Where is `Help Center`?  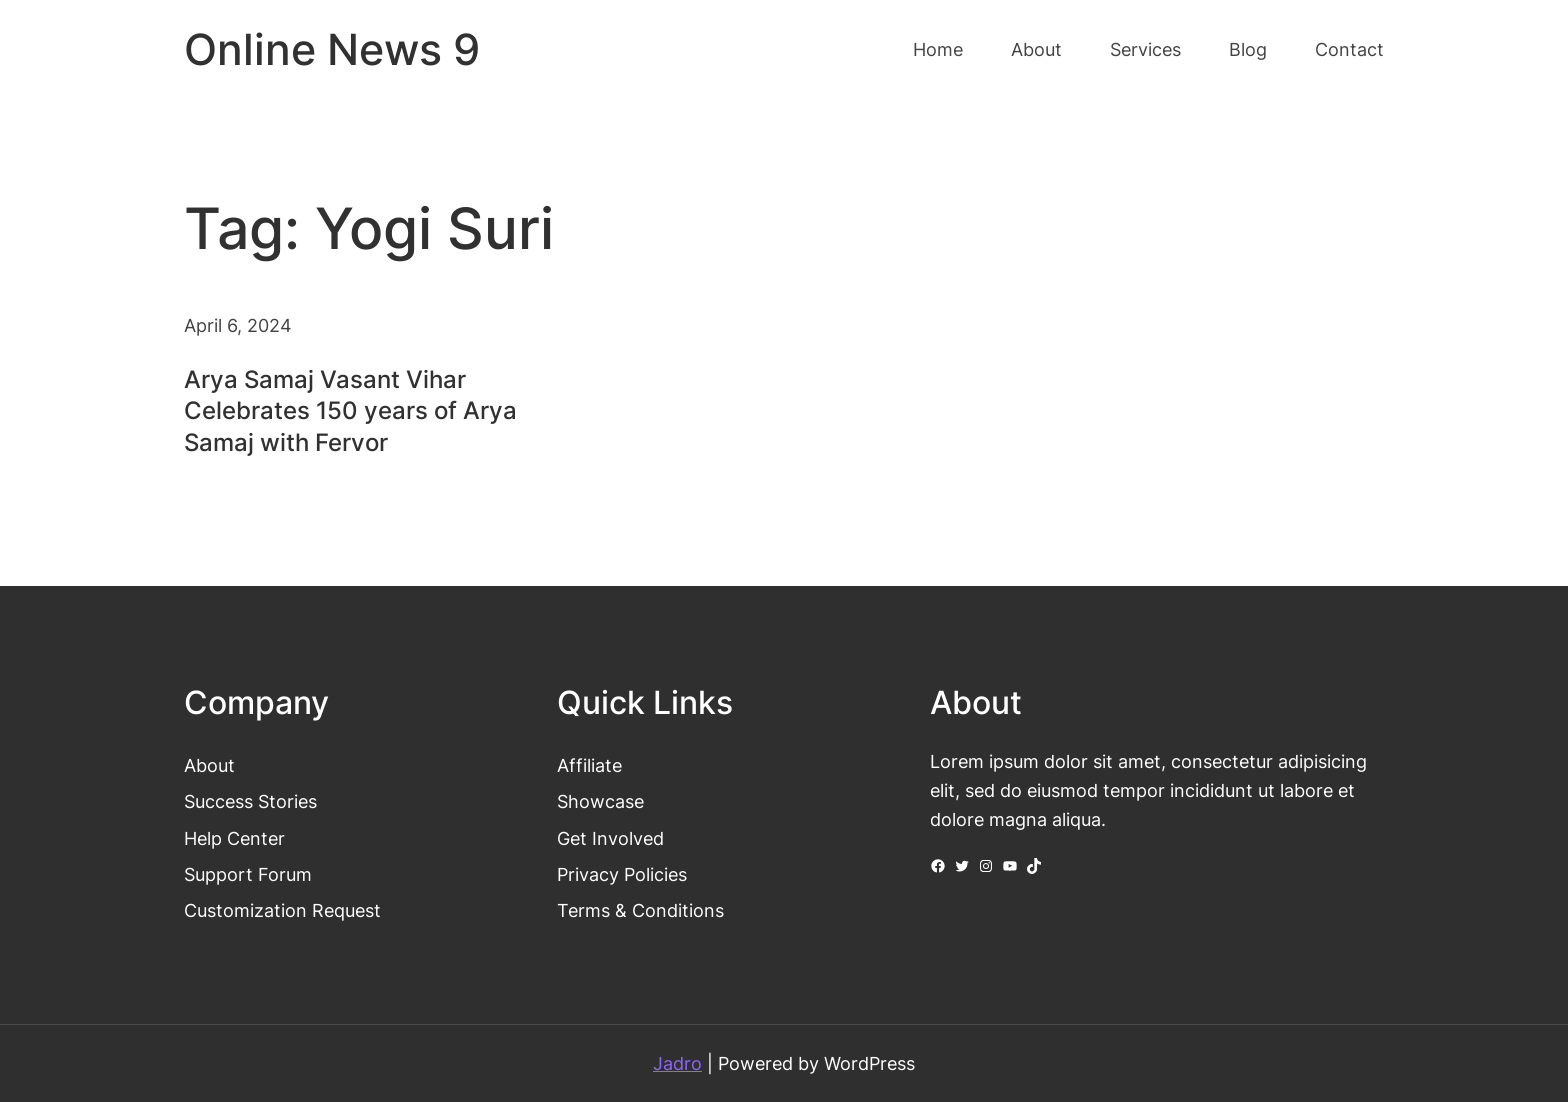 Help Center is located at coordinates (234, 838).